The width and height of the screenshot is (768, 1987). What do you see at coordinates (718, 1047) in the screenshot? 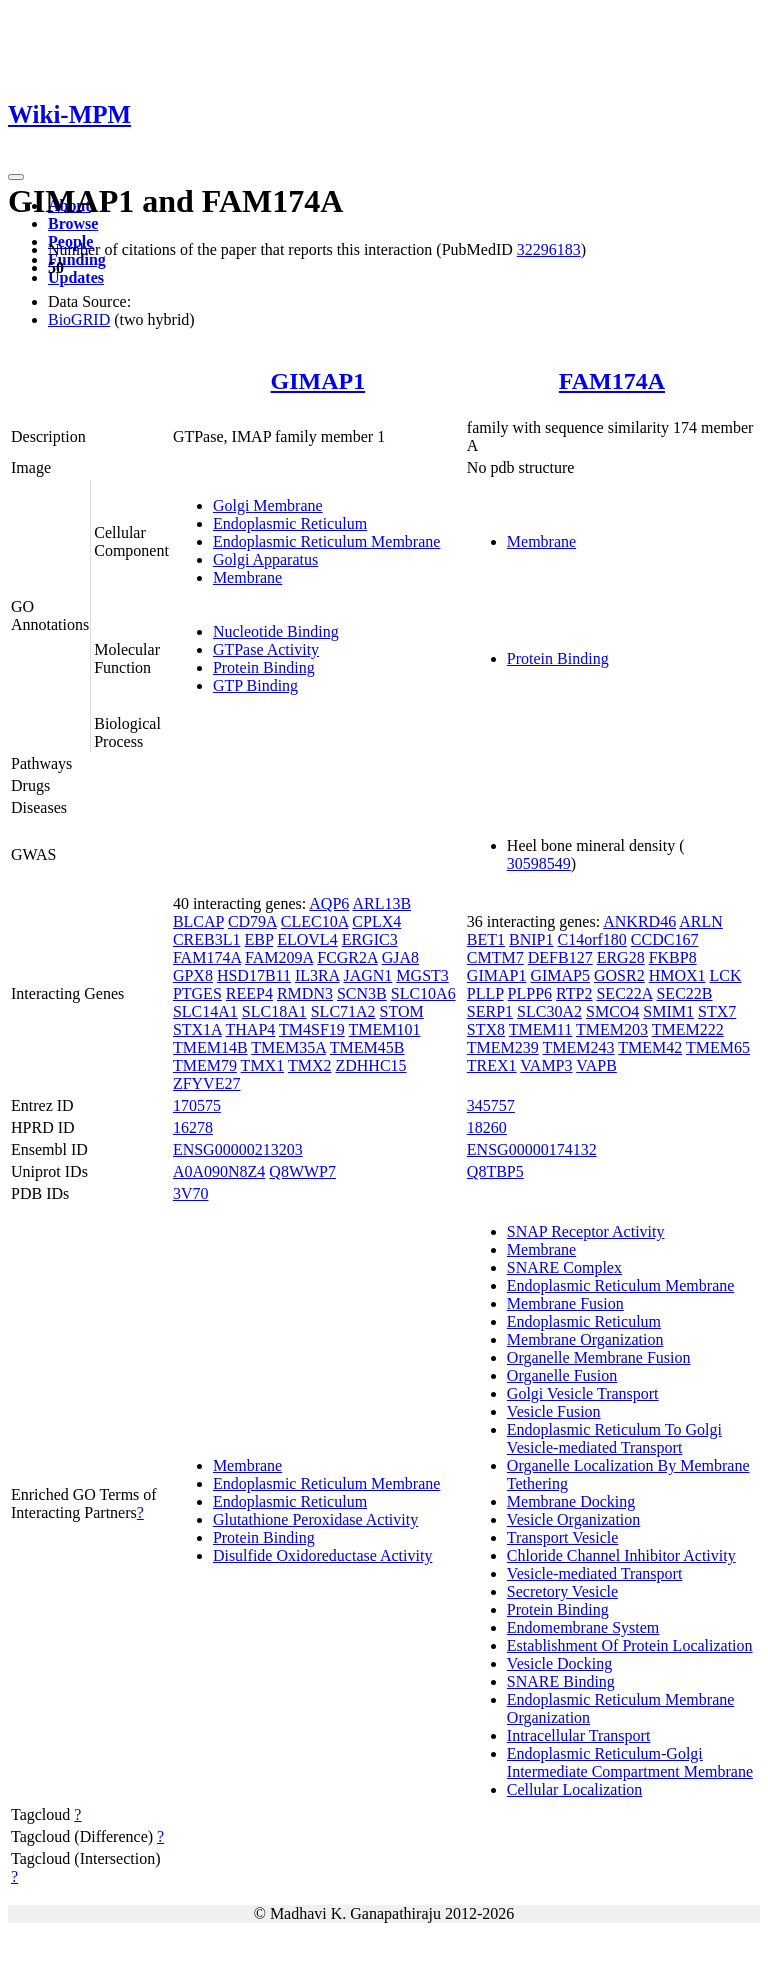
I see `TMEM65` at bounding box center [718, 1047].